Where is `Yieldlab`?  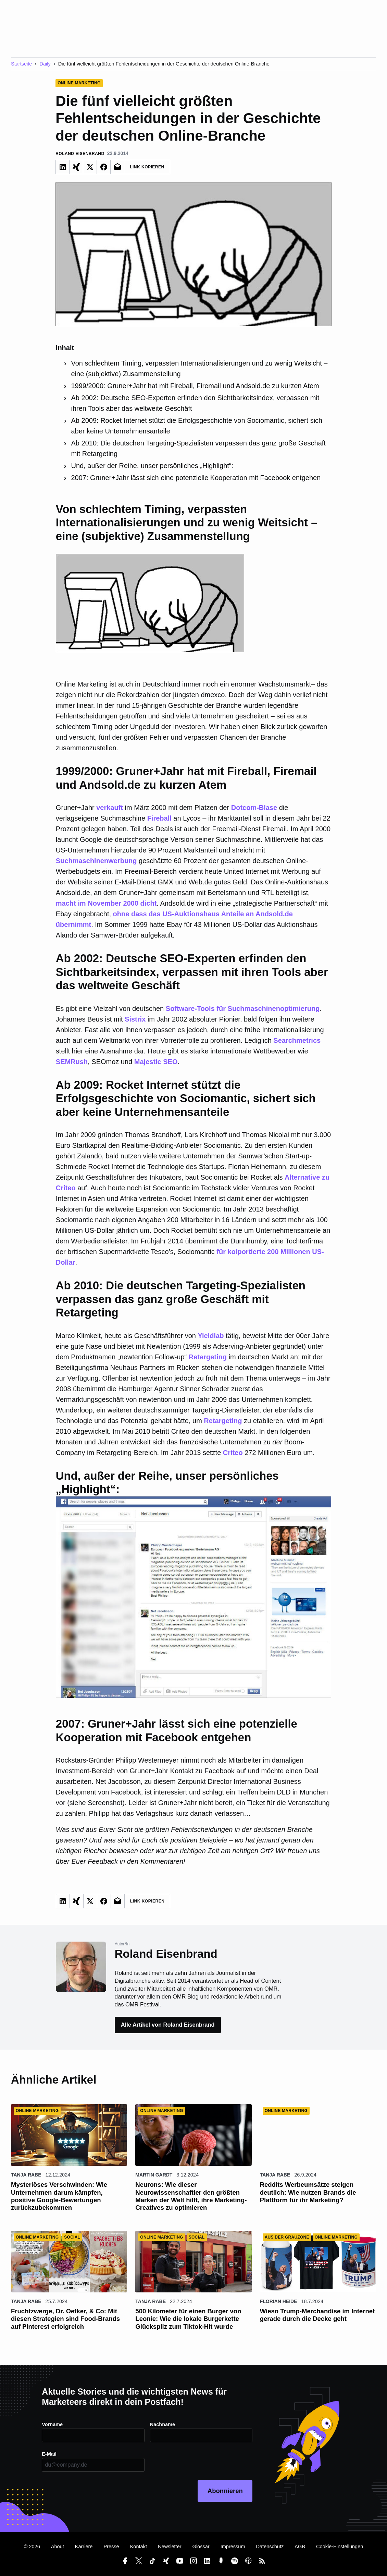 Yieldlab is located at coordinates (211, 1335).